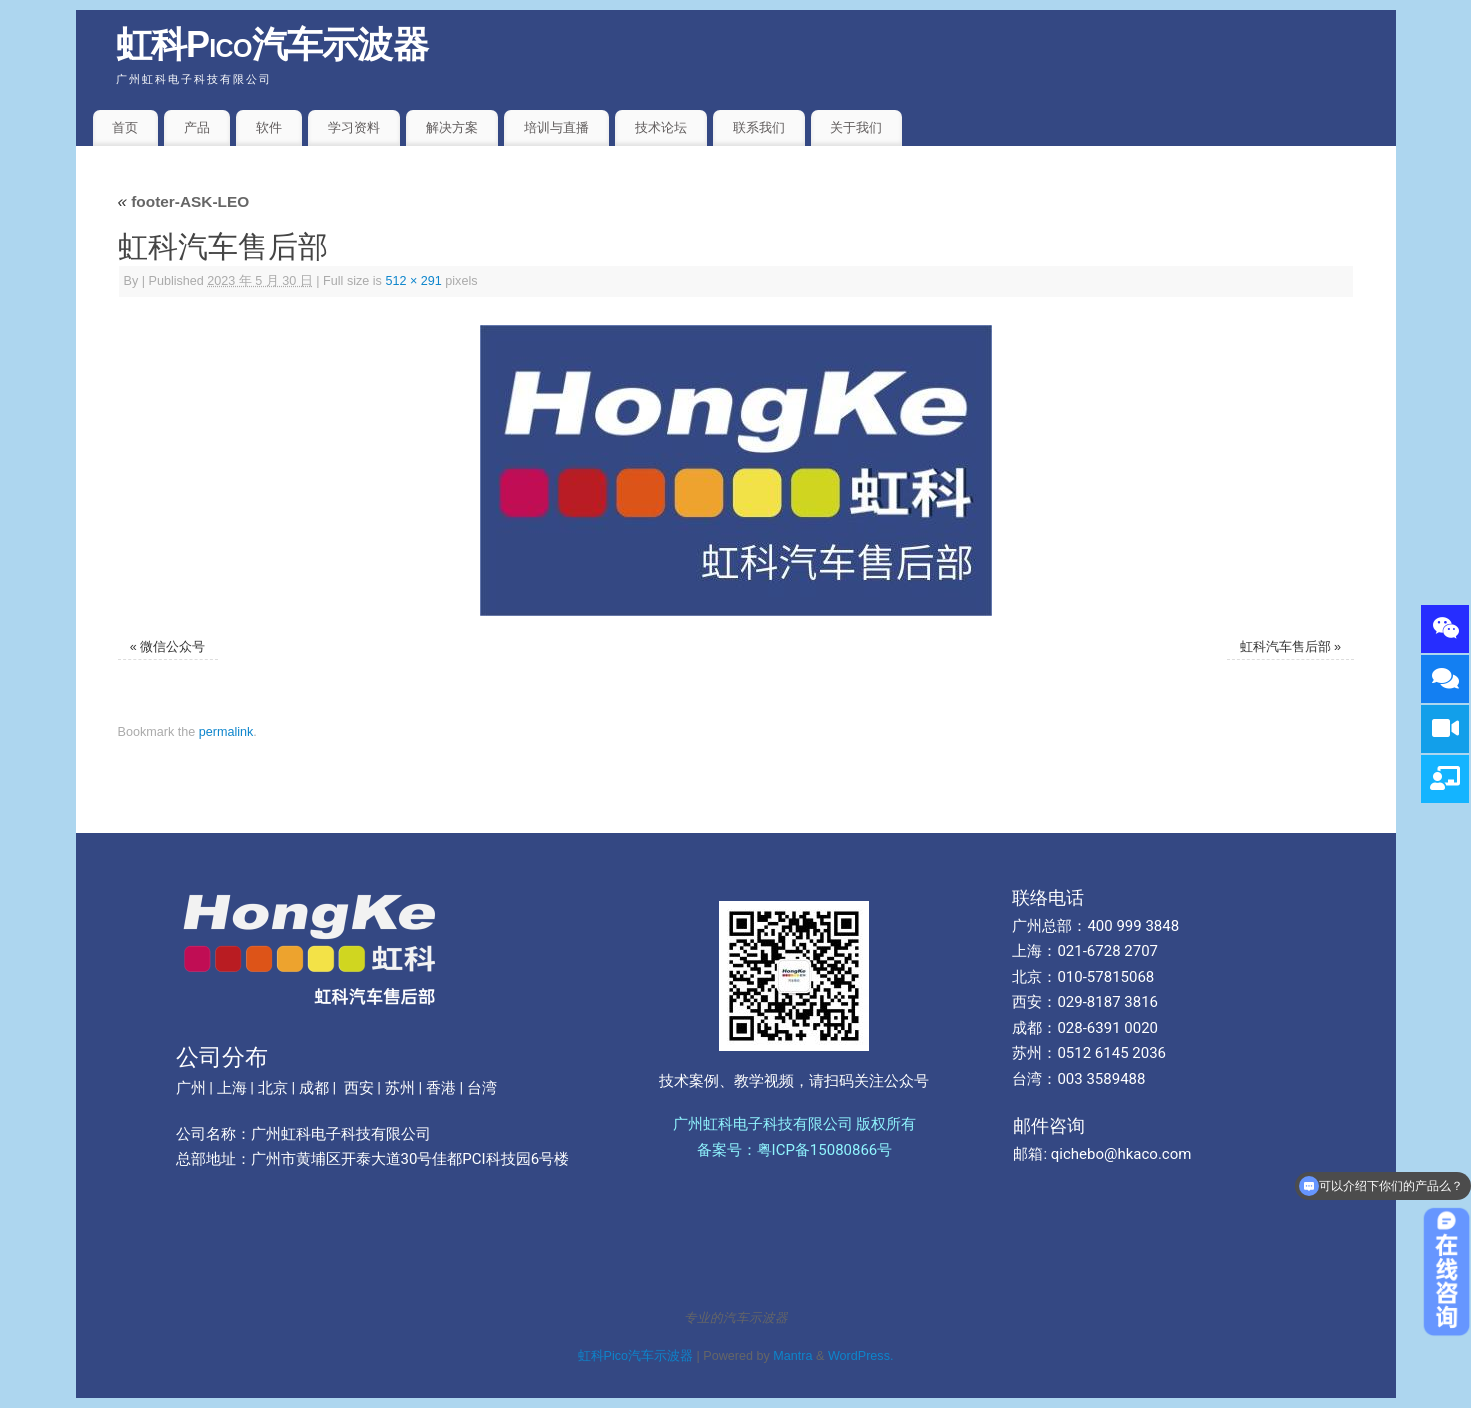 This screenshot has height=1408, width=1471. Describe the element at coordinates (184, 201) in the screenshot. I see `footer-ASK-LEO` at that location.